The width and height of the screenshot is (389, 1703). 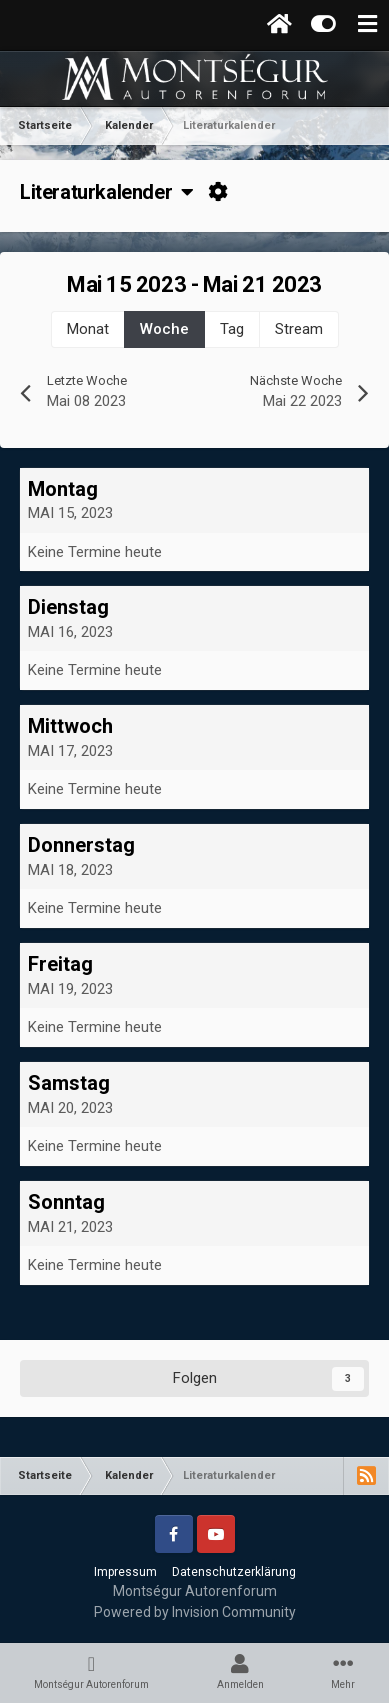 What do you see at coordinates (70, 726) in the screenshot?
I see `Mittwoch` at bounding box center [70, 726].